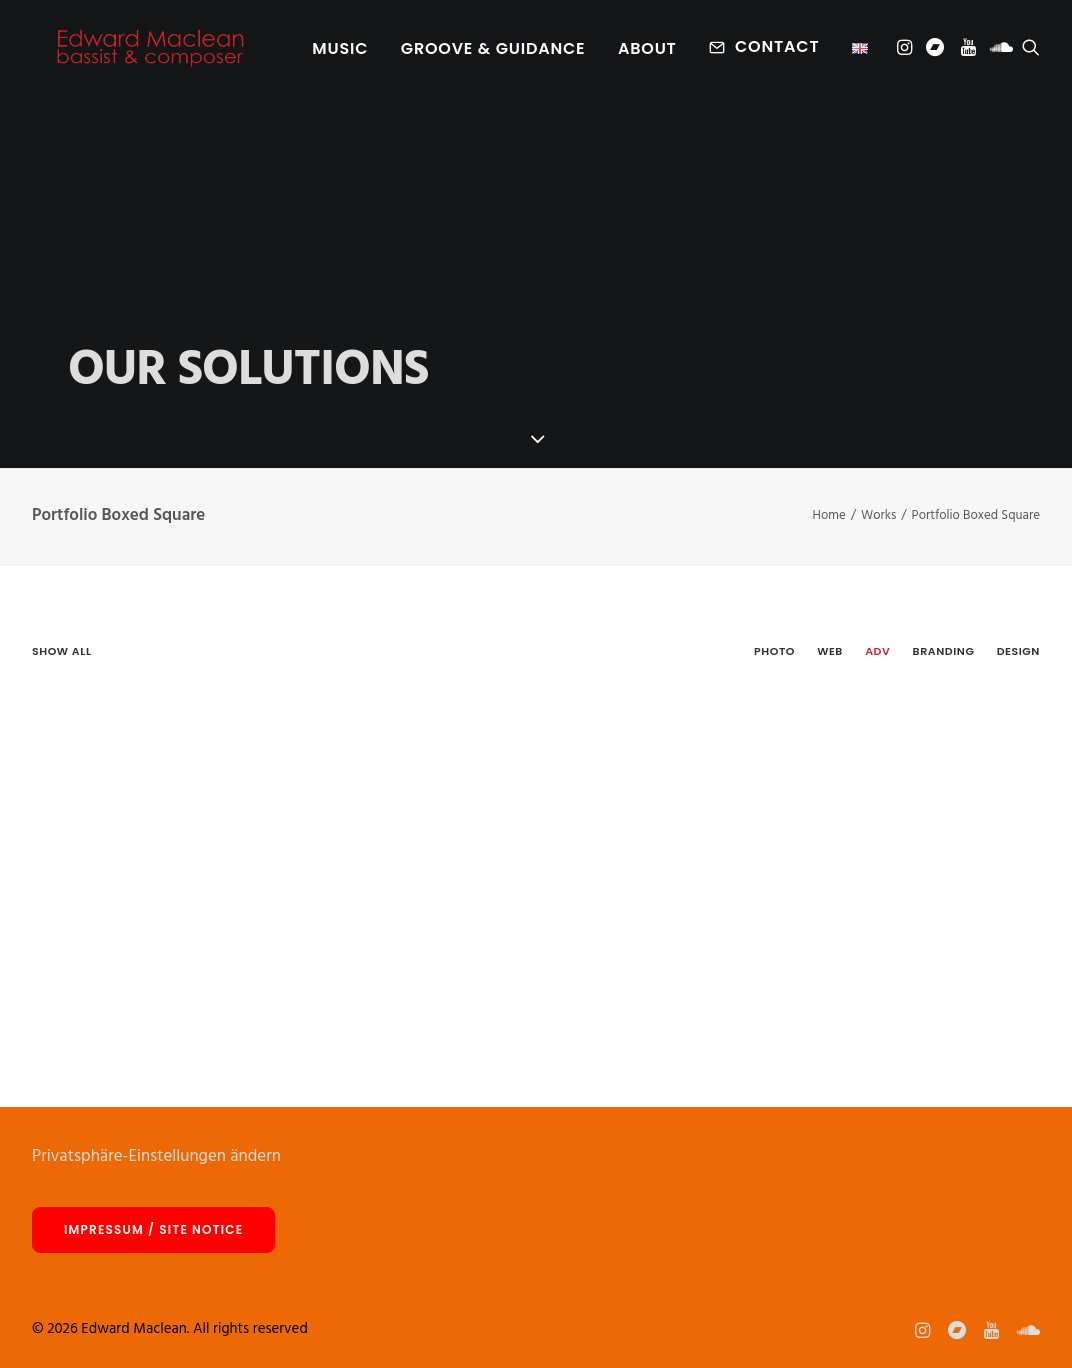 This screenshot has height=1368, width=1072. I want to click on Contact, so click(777, 51).